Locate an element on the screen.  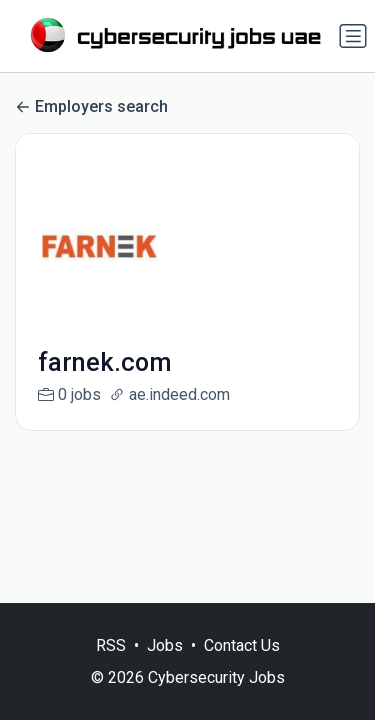
Jobs is located at coordinates (165, 645).